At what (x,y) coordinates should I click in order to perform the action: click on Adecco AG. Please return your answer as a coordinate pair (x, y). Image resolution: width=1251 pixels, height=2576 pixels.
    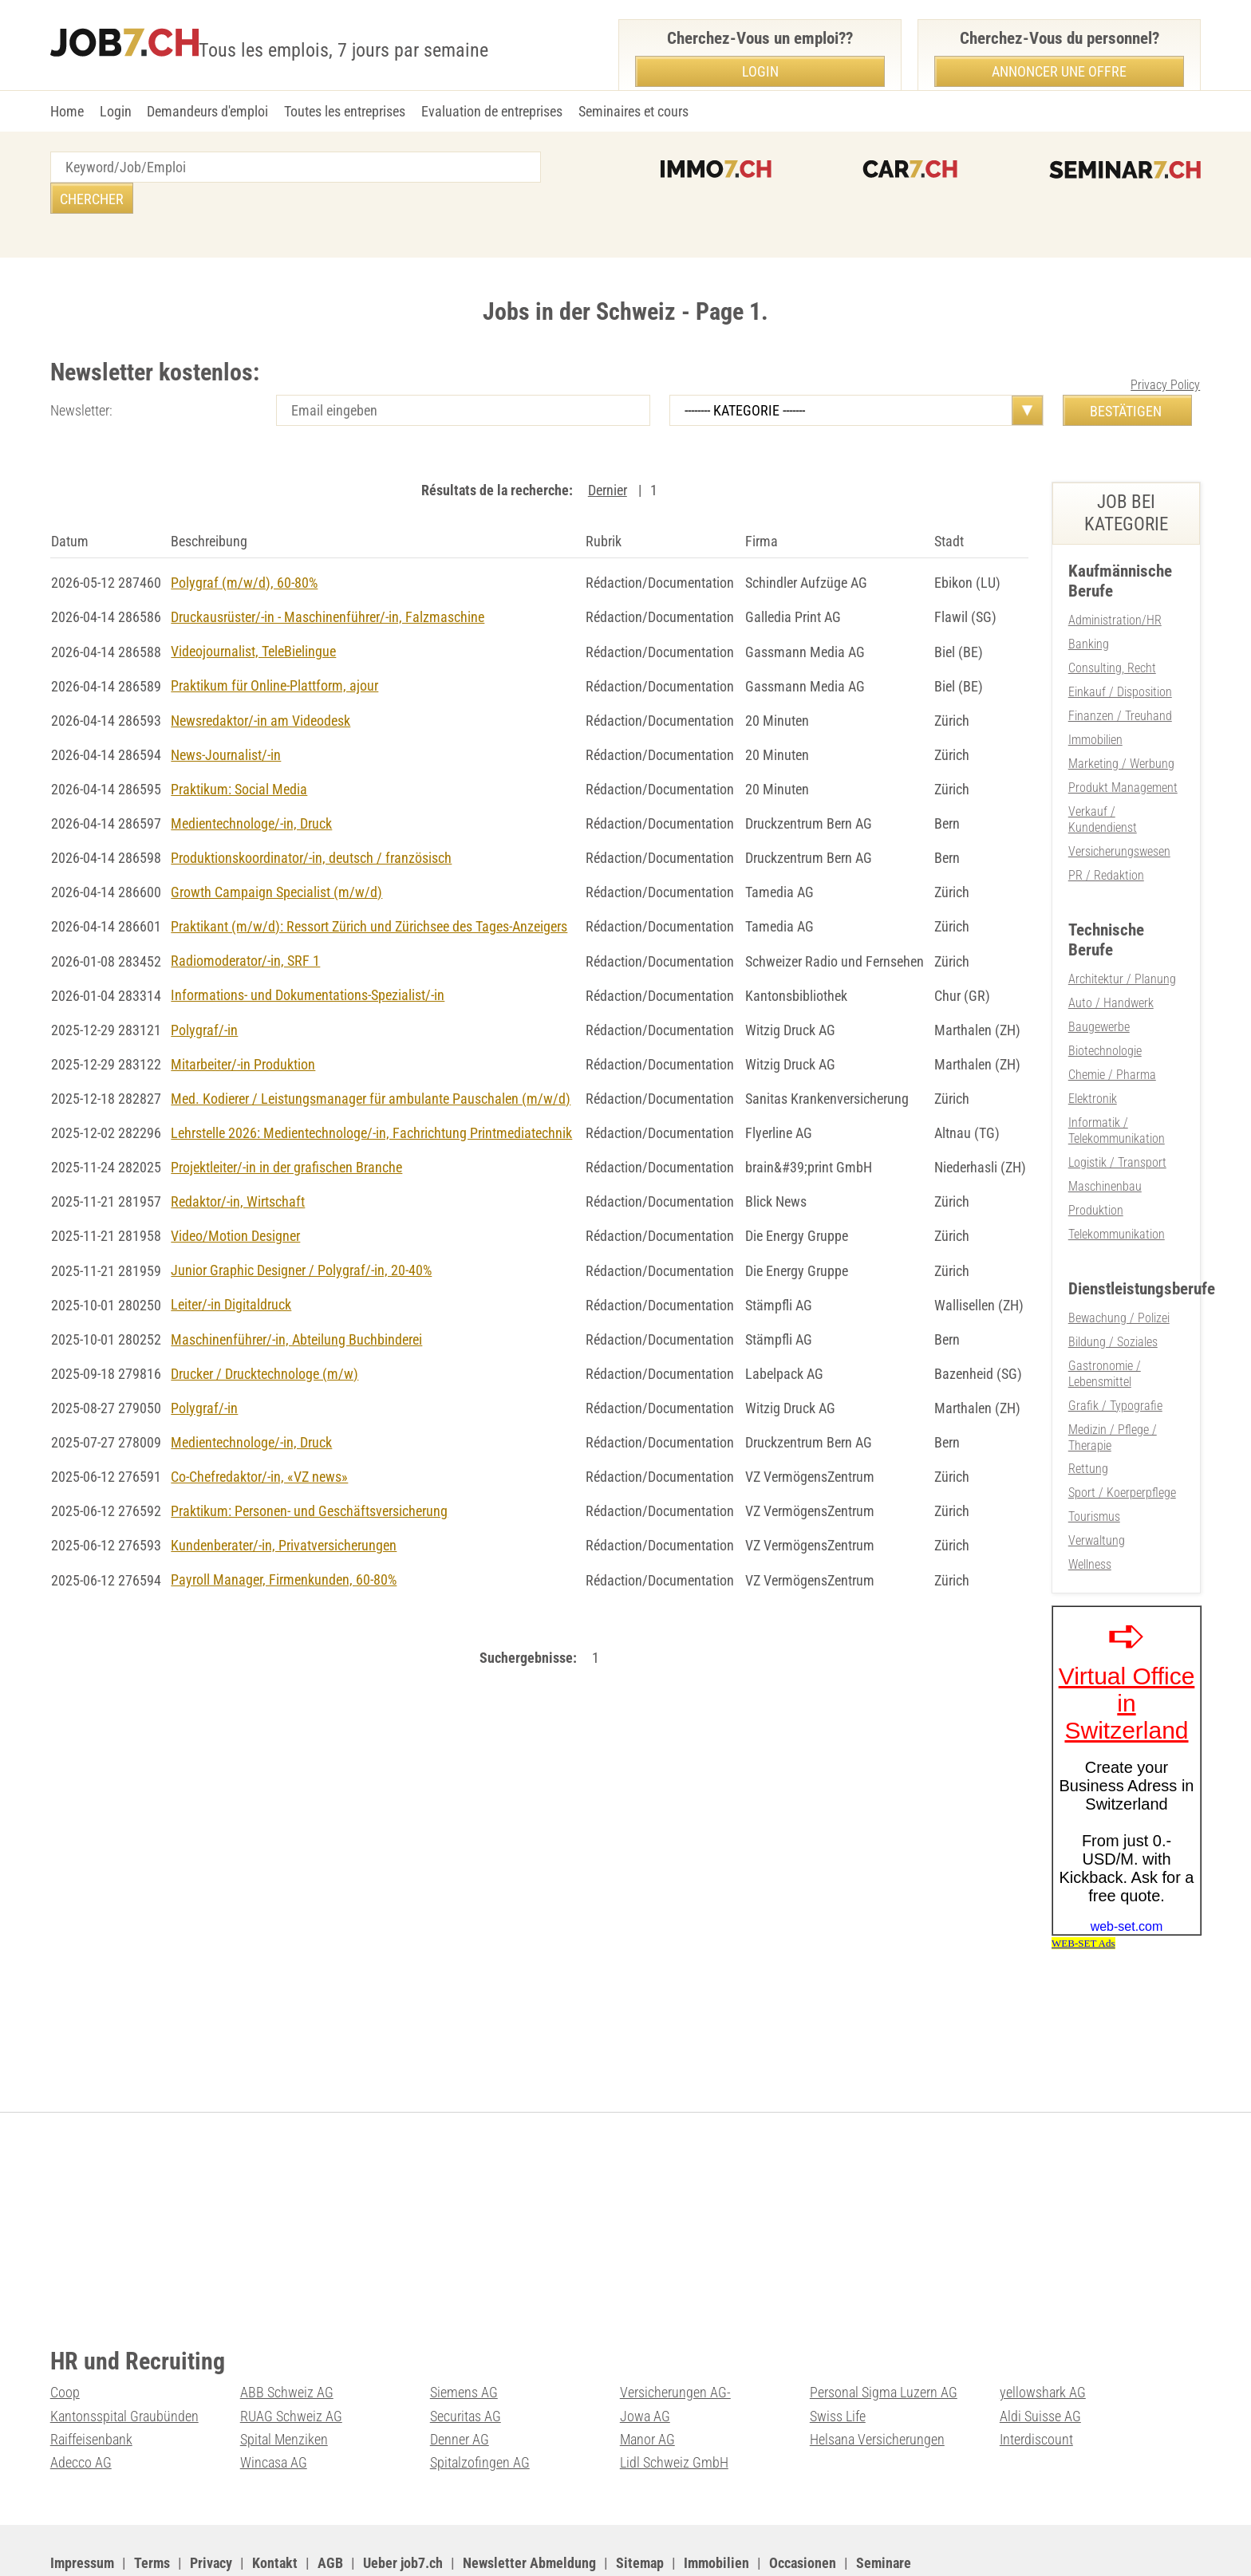
    Looking at the image, I should click on (81, 2408).